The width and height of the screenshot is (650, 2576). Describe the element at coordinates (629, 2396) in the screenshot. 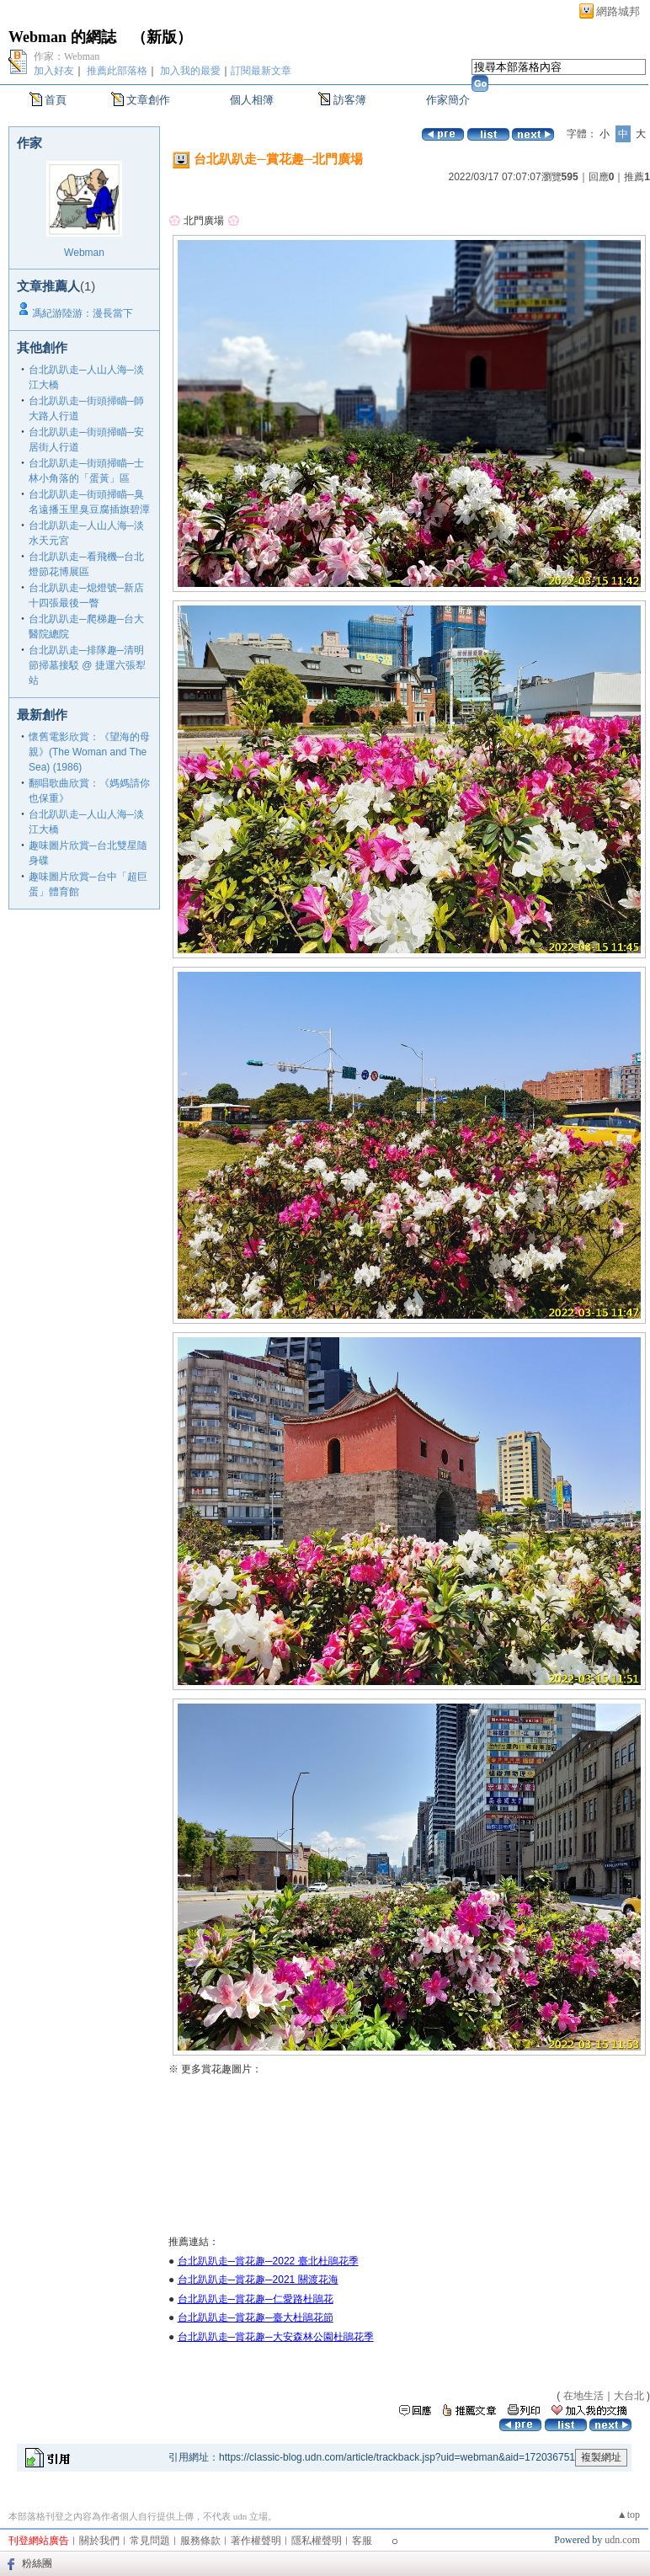

I see `大台北` at that location.